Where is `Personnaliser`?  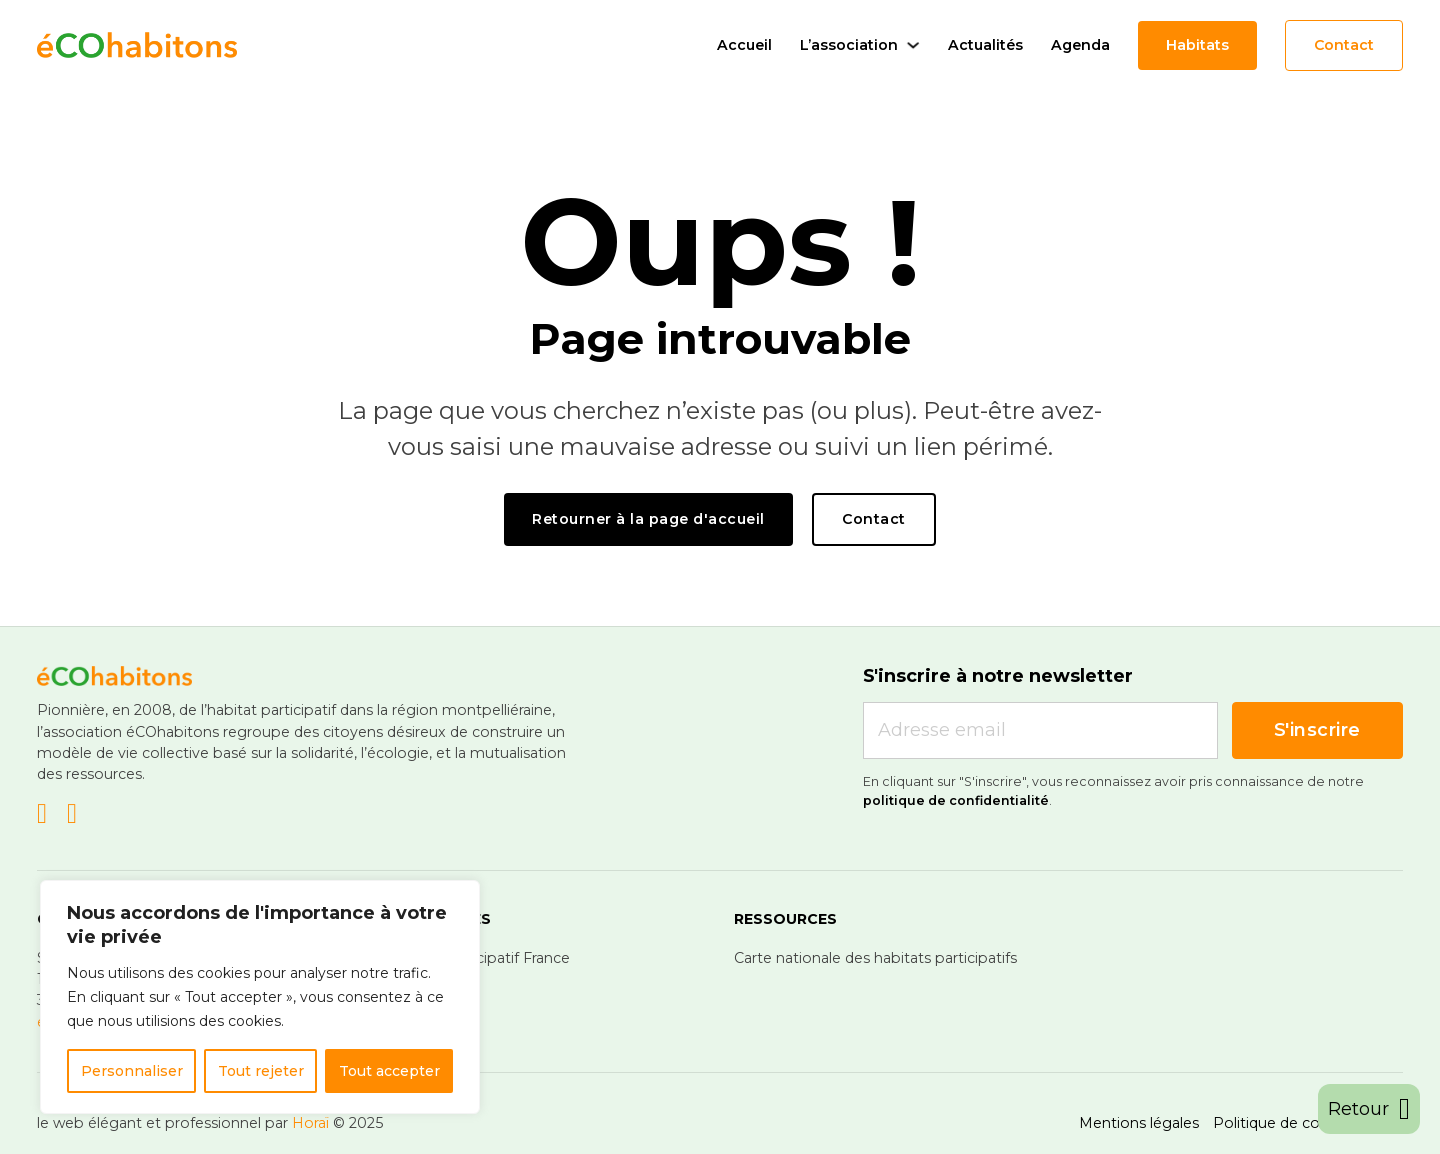
Personnaliser is located at coordinates (132, 1071).